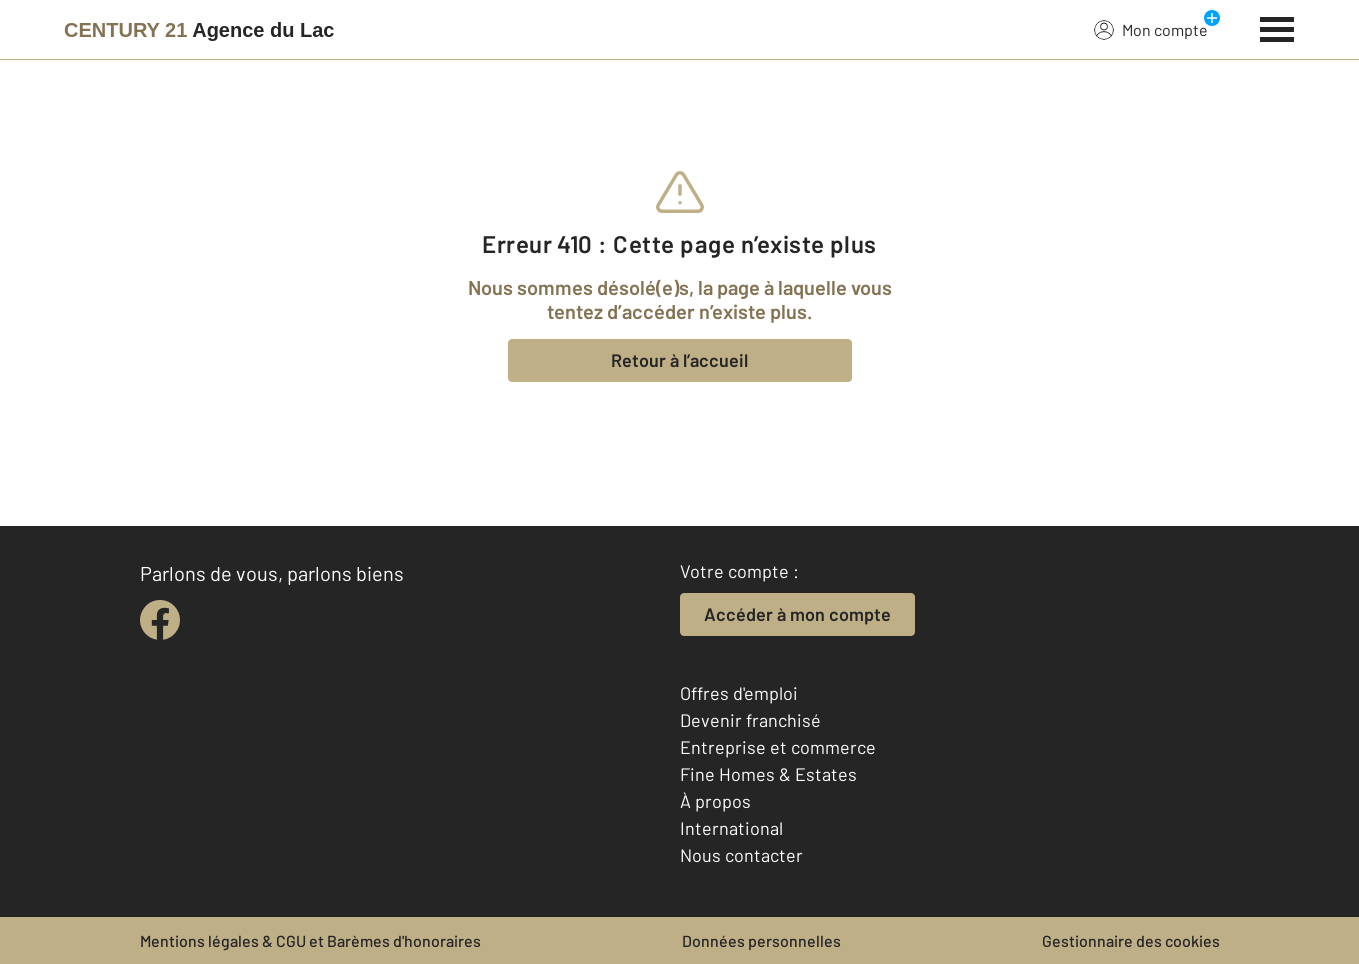 The width and height of the screenshot is (1359, 964). What do you see at coordinates (1131, 940) in the screenshot?
I see `Gestionnaire des cookies` at bounding box center [1131, 940].